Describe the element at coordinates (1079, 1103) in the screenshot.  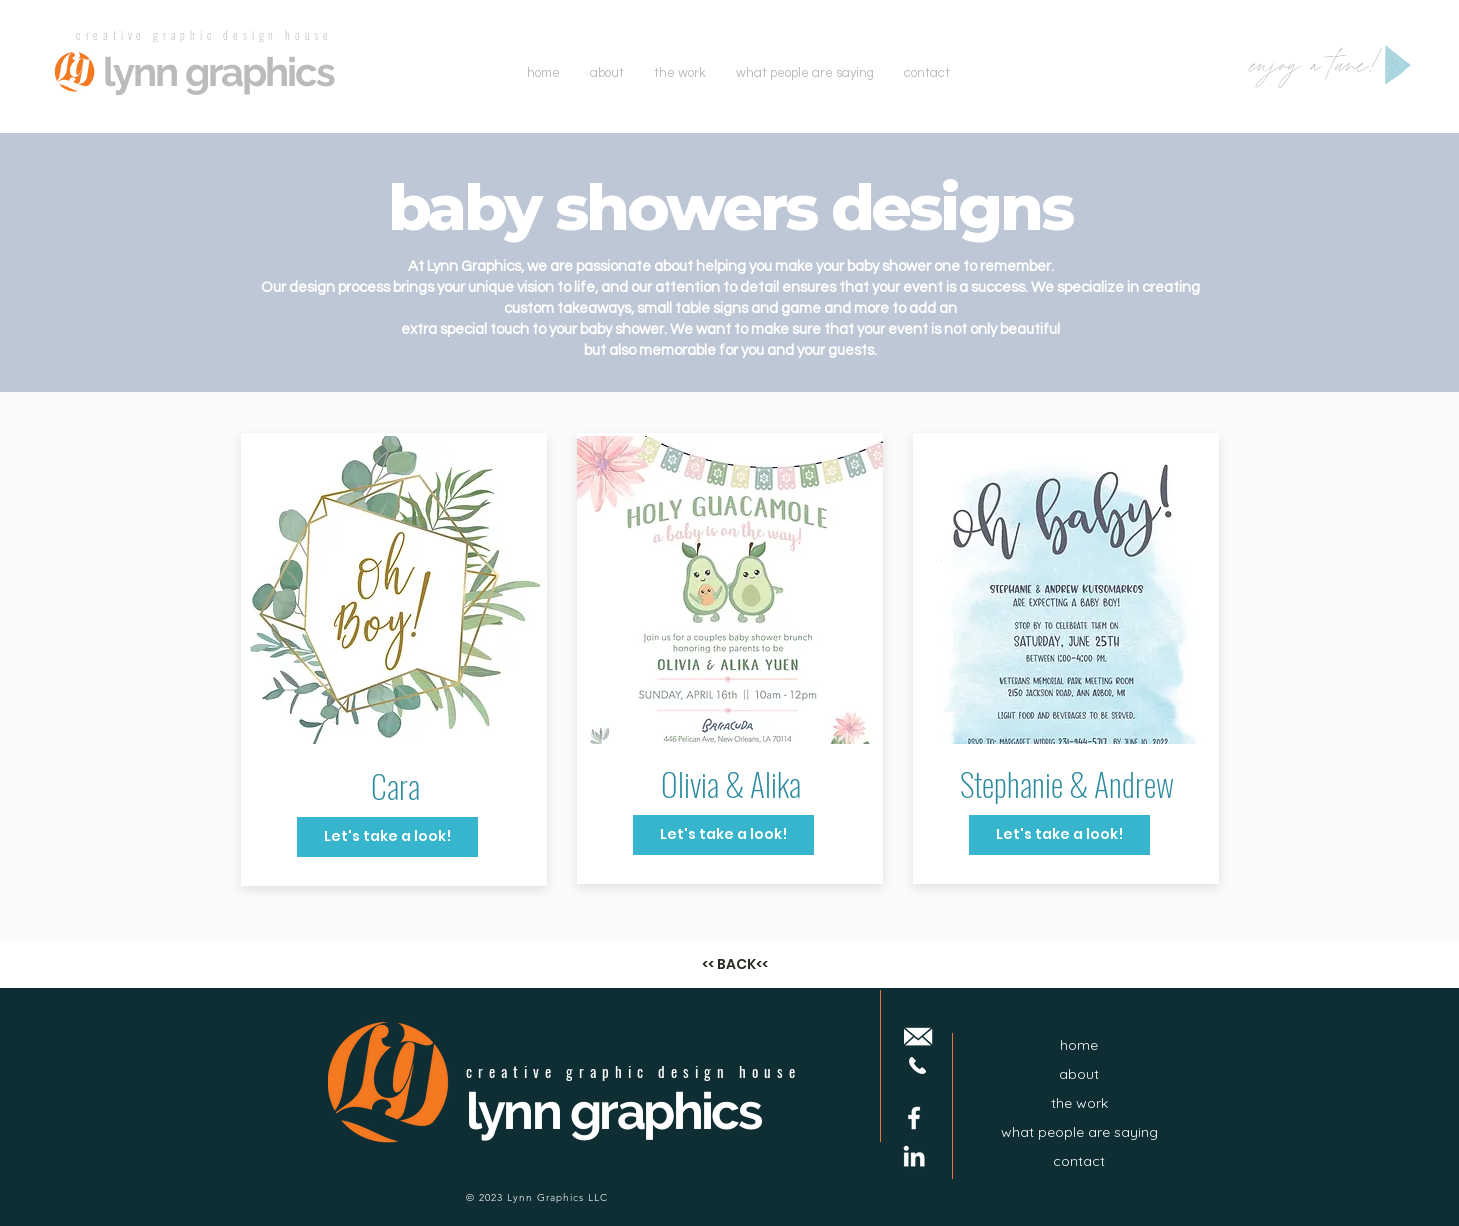
I see `the work` at that location.